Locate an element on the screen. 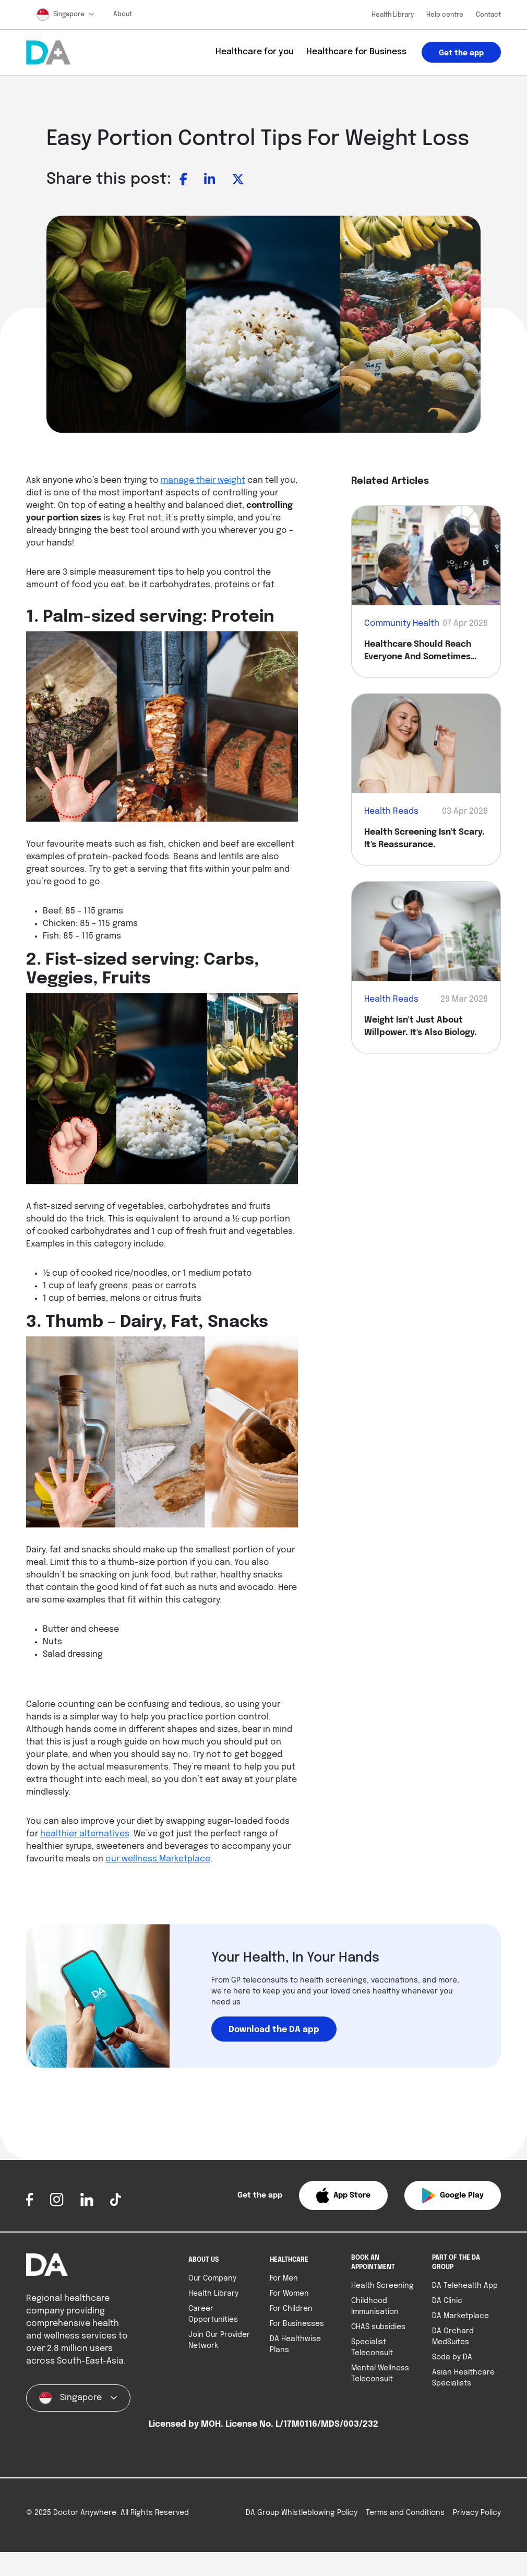 Image resolution: width=527 pixels, height=2576 pixels. Contact is located at coordinates (488, 15).